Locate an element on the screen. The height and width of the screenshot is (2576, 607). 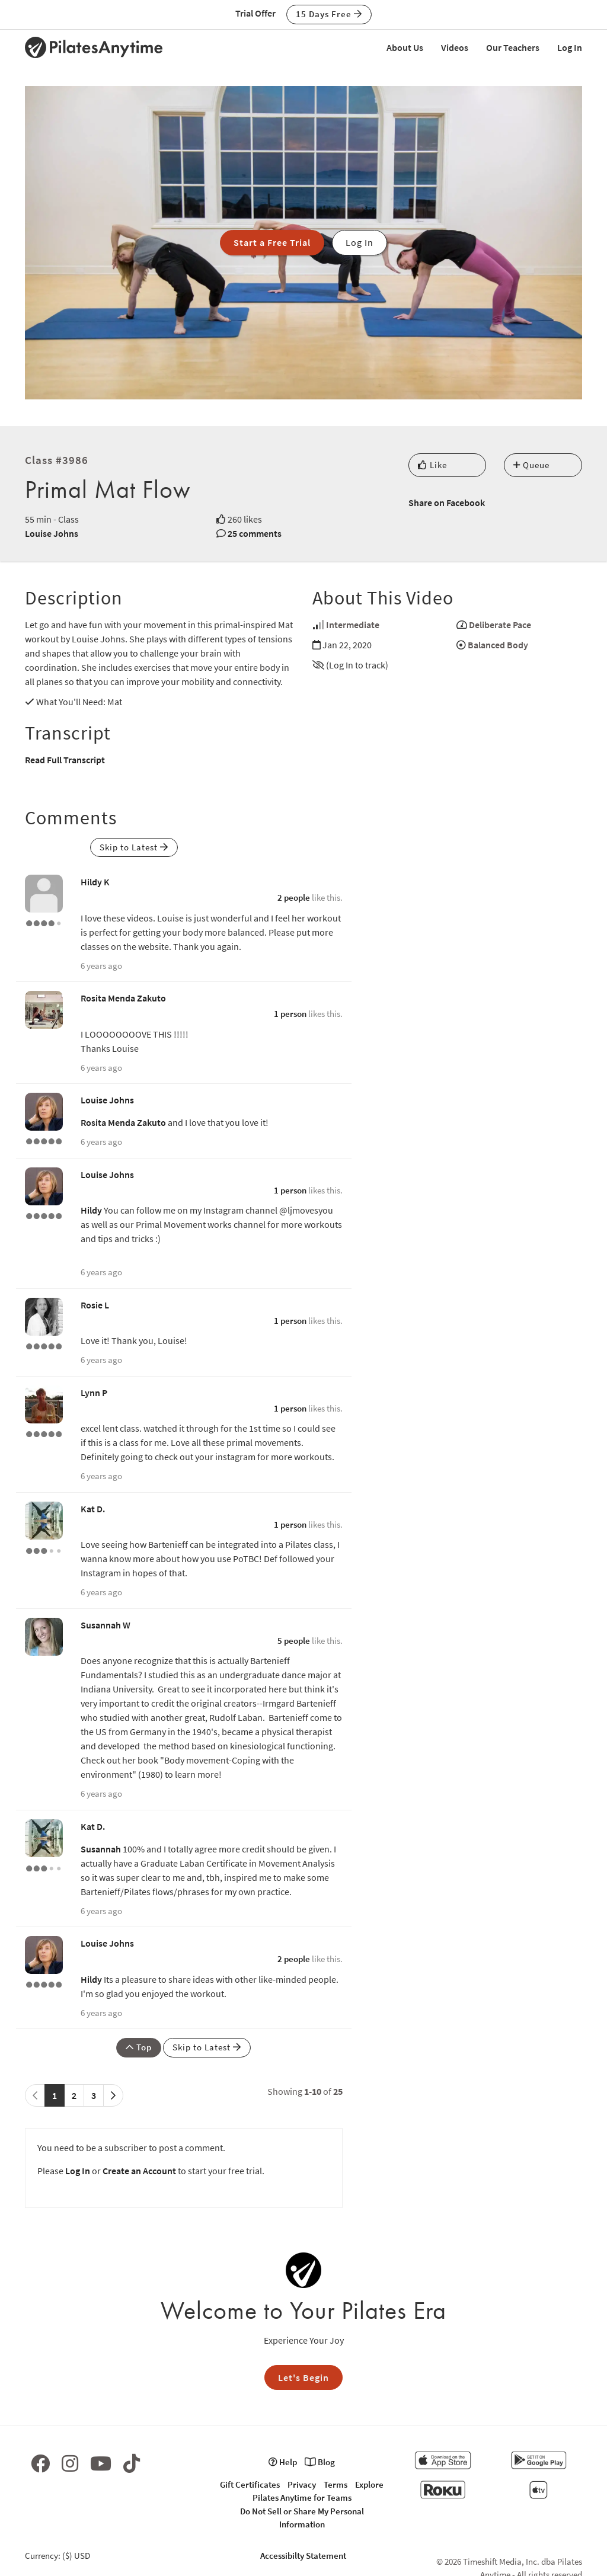
Create an Account is located at coordinates (139, 2171).